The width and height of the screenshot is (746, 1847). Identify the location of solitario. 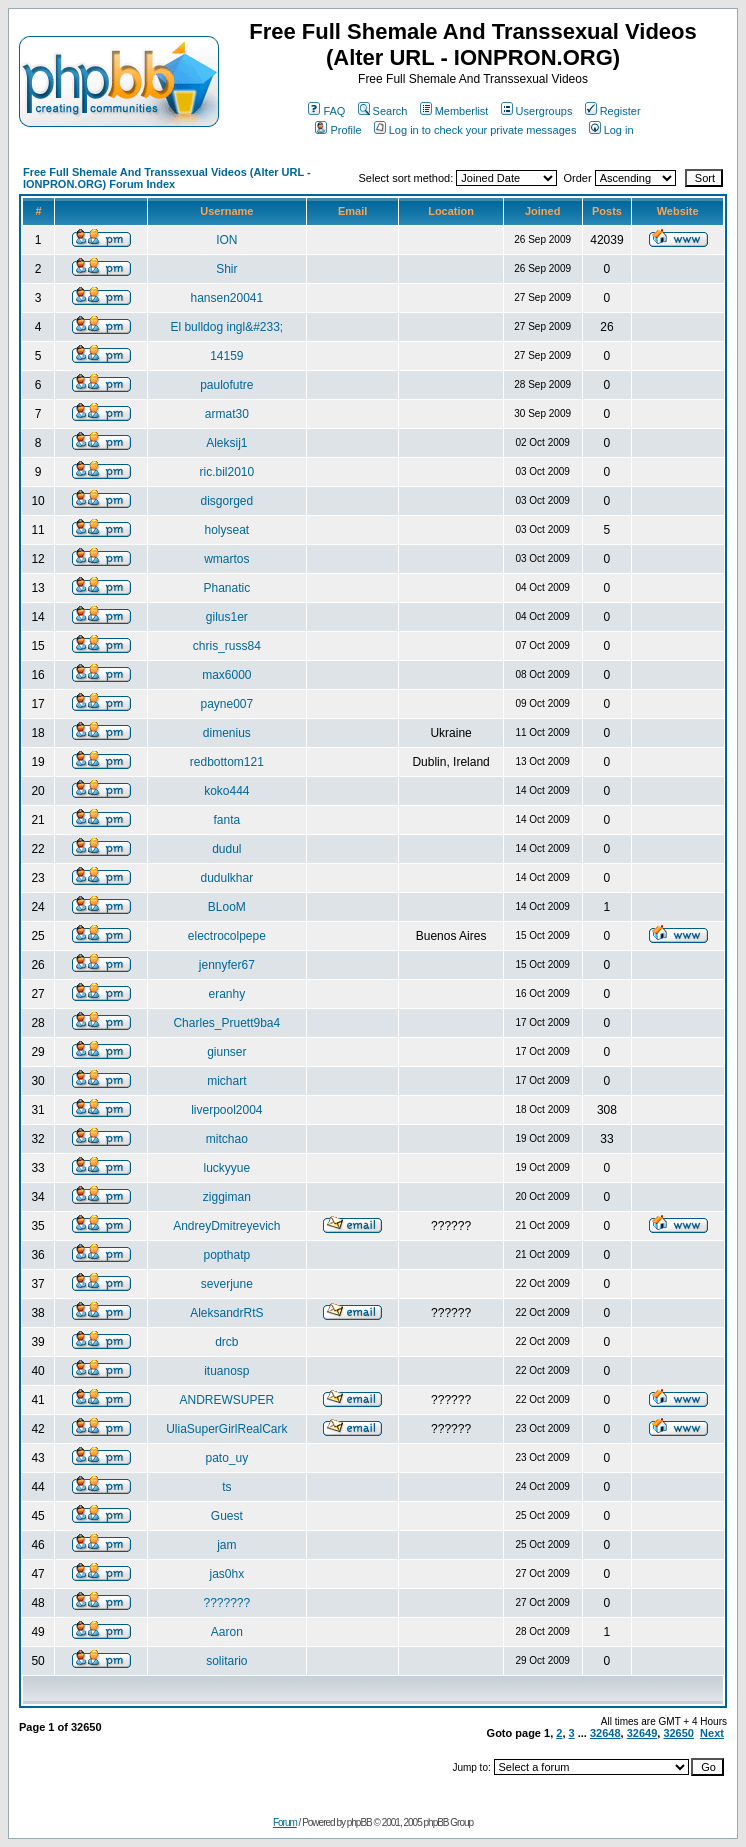
(226, 1661).